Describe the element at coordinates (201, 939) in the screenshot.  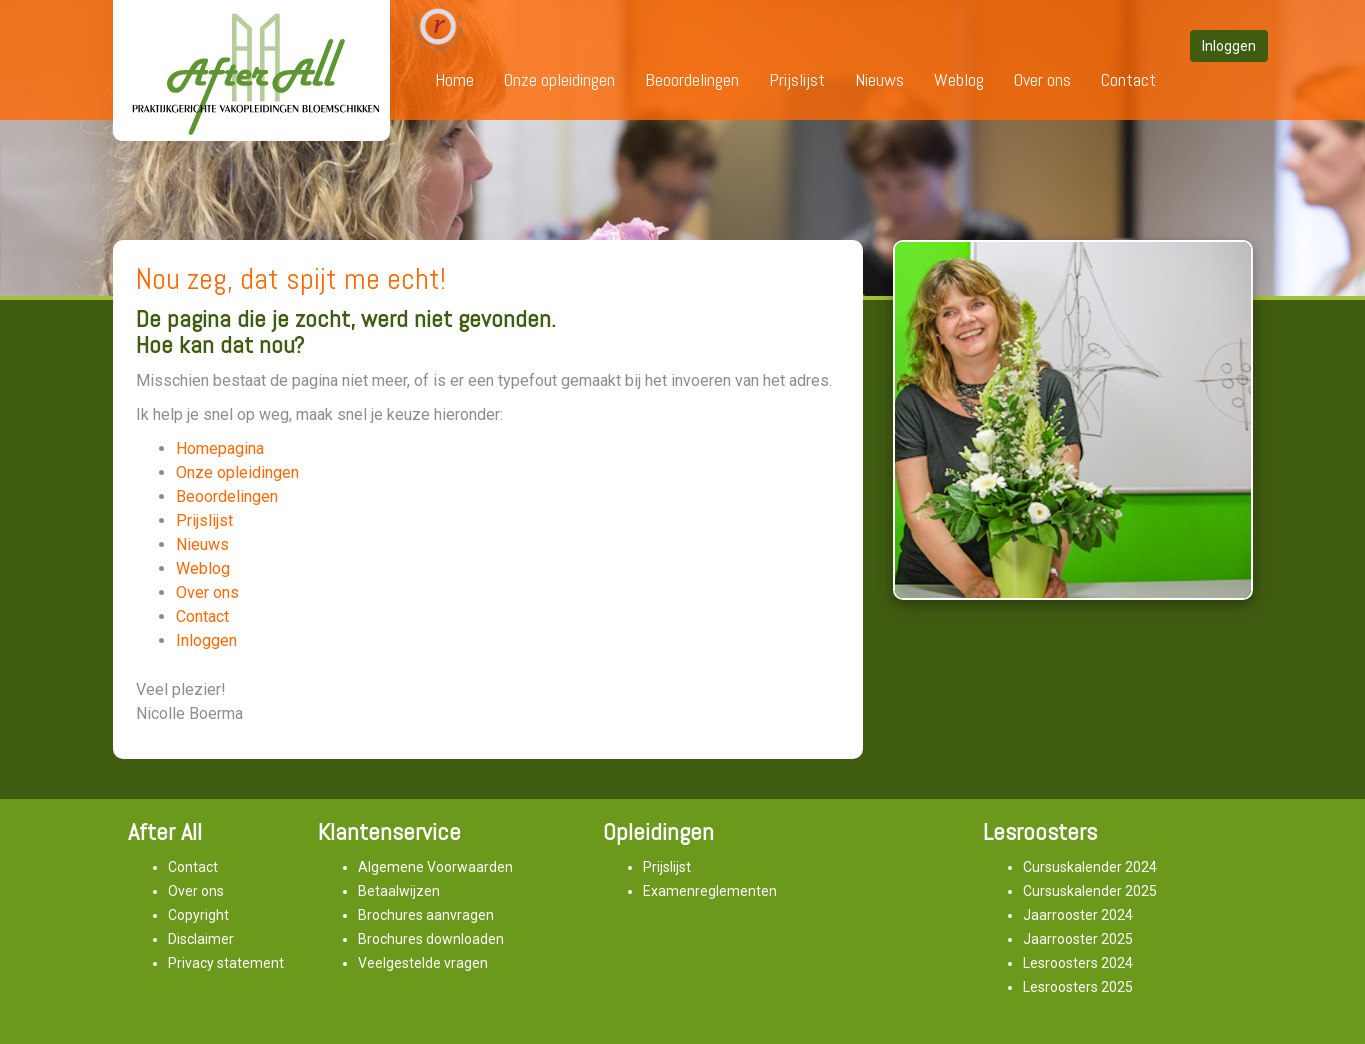
I see `Disclaimer` at that location.